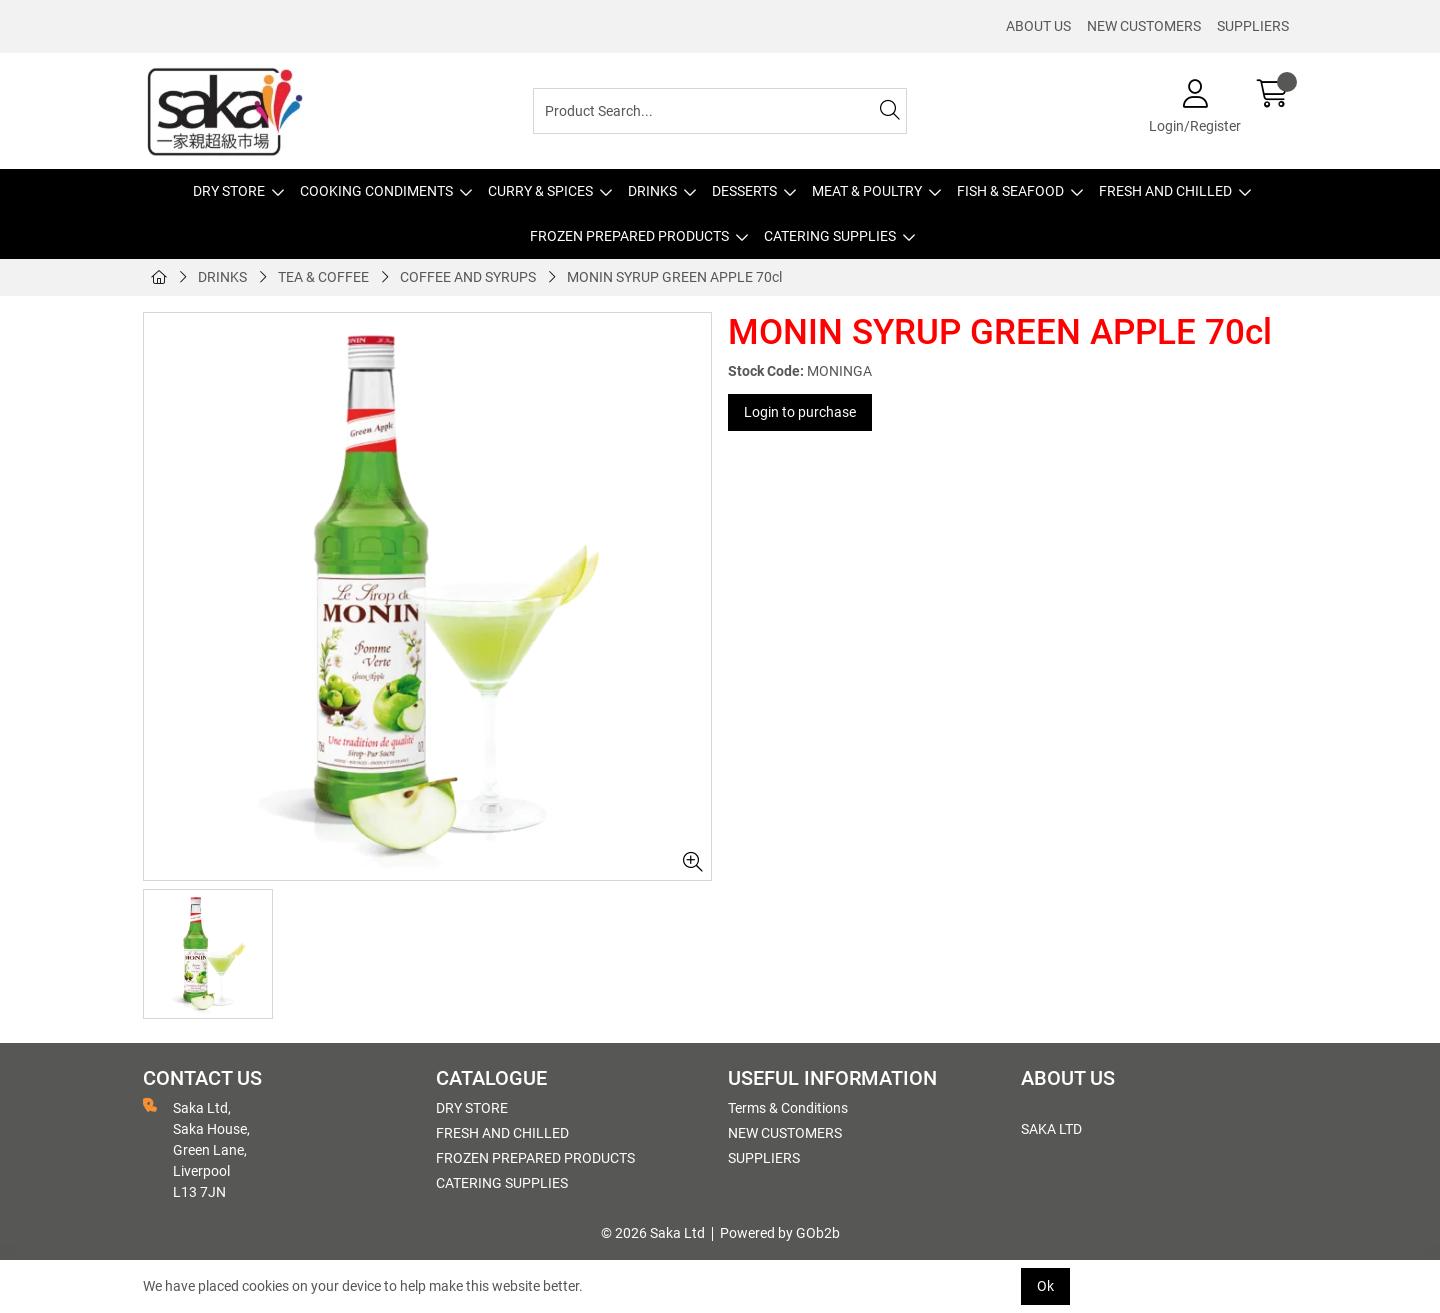 Image resolution: width=1440 pixels, height=1313 pixels. What do you see at coordinates (780, 1233) in the screenshot?
I see `Powered by GOb2b` at bounding box center [780, 1233].